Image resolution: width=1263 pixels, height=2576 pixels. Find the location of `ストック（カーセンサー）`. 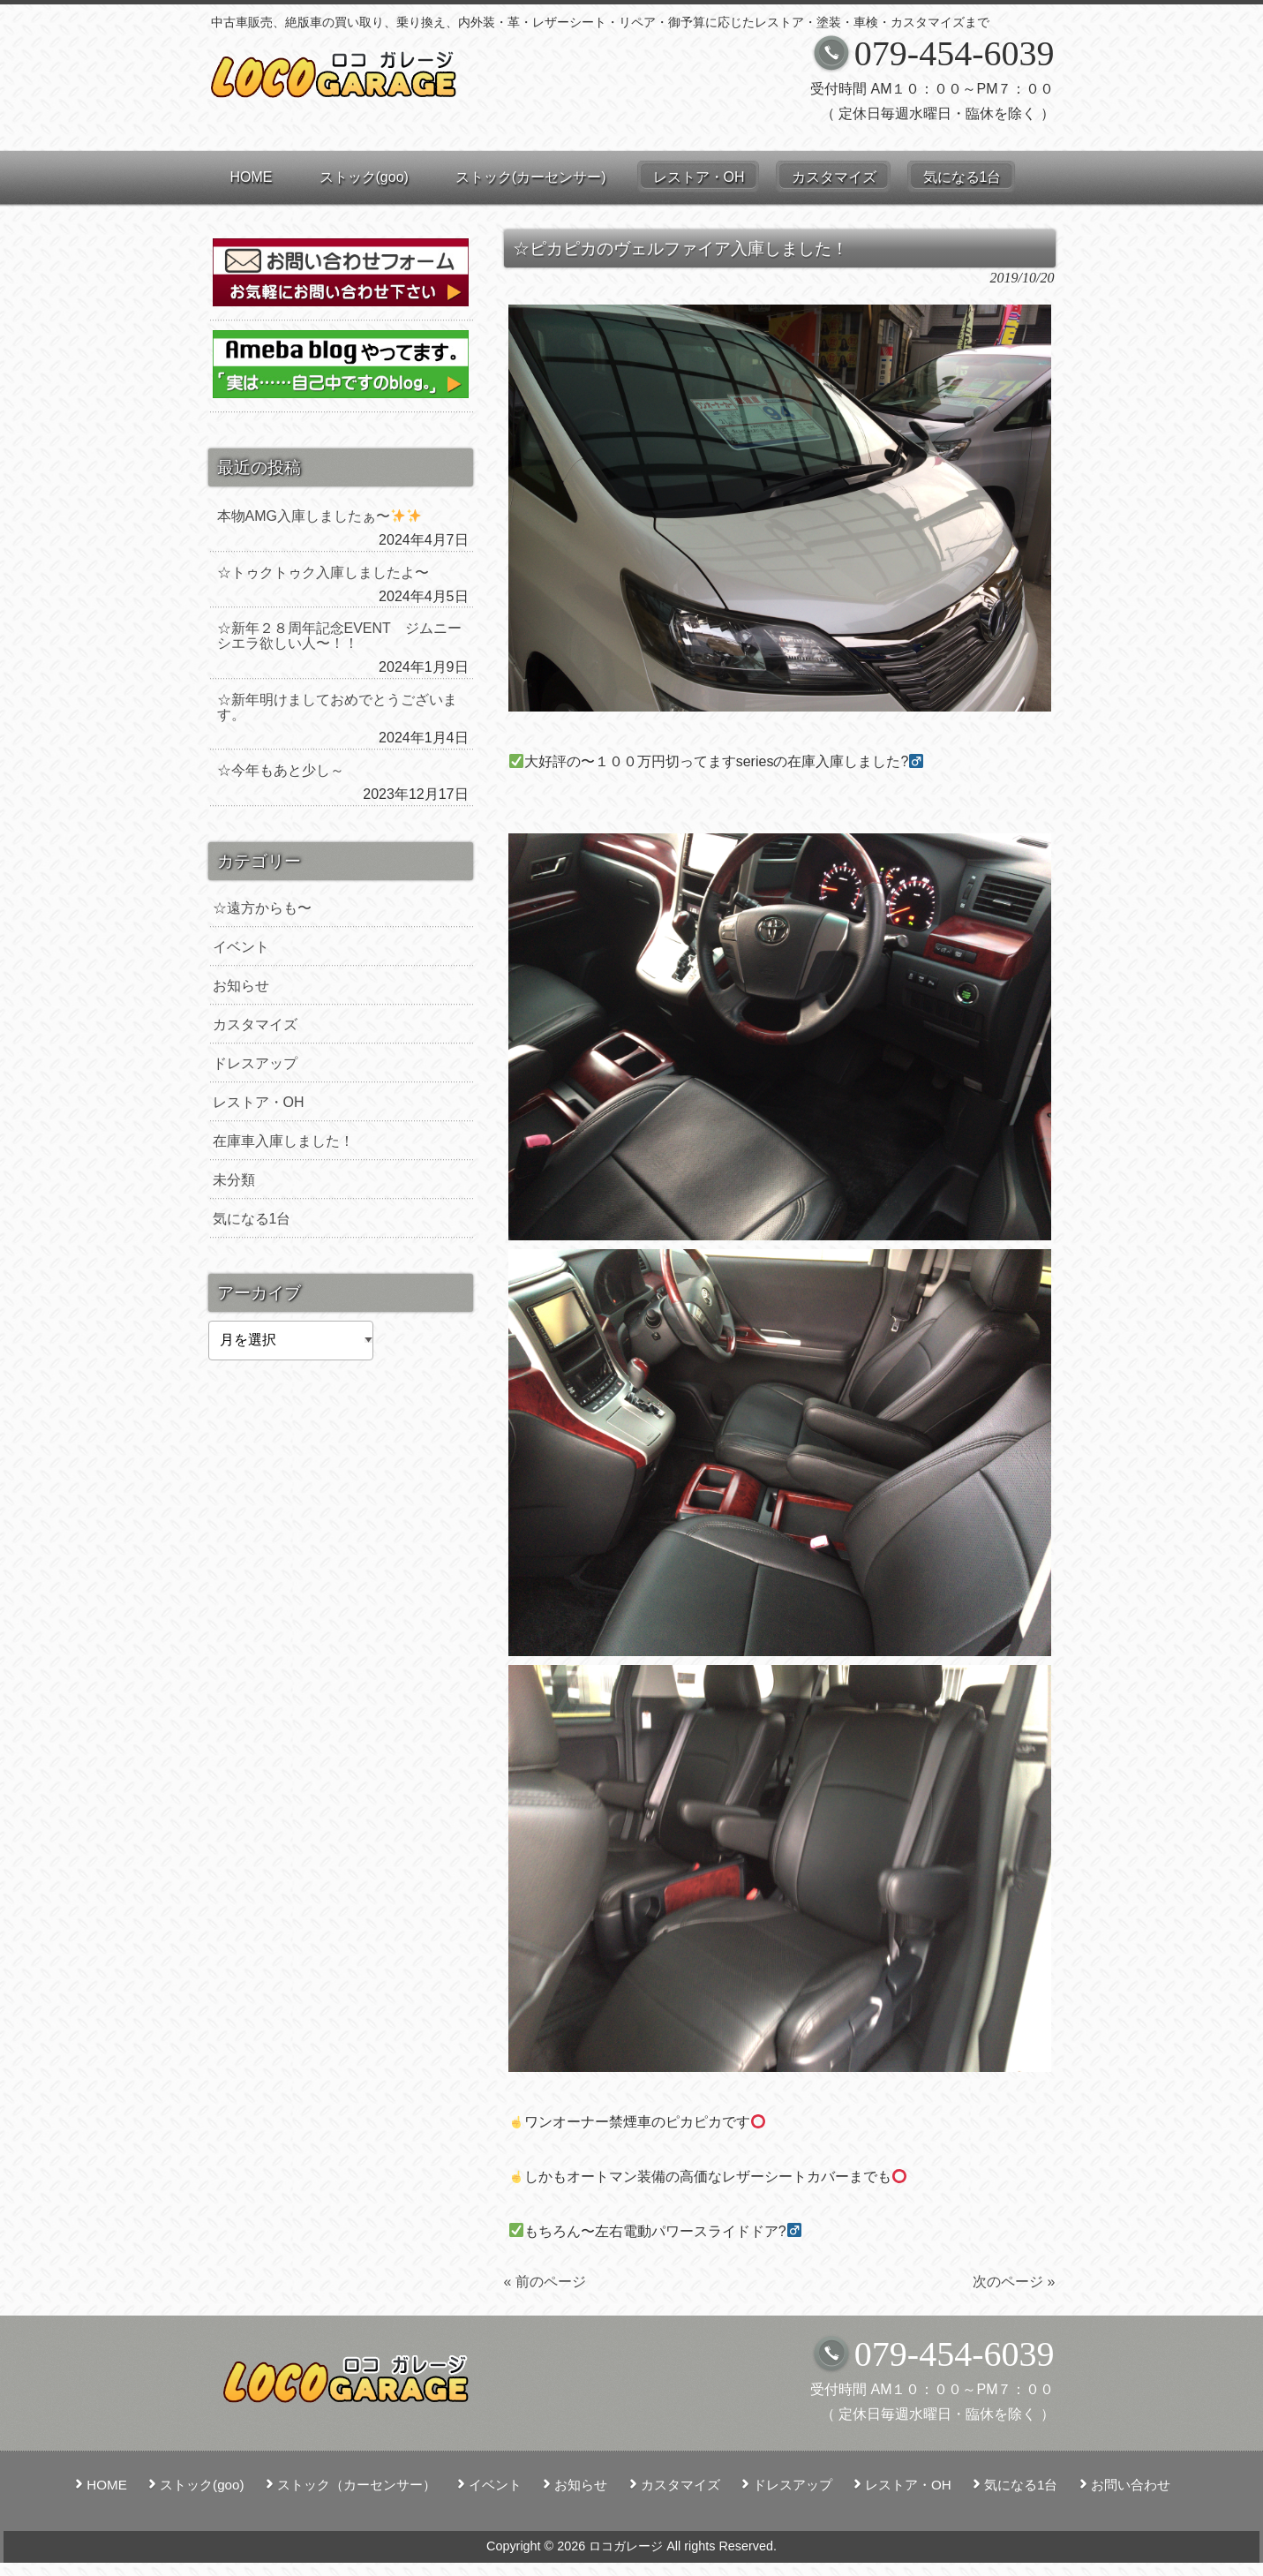

ストック（カーセンサー） is located at coordinates (356, 2484).